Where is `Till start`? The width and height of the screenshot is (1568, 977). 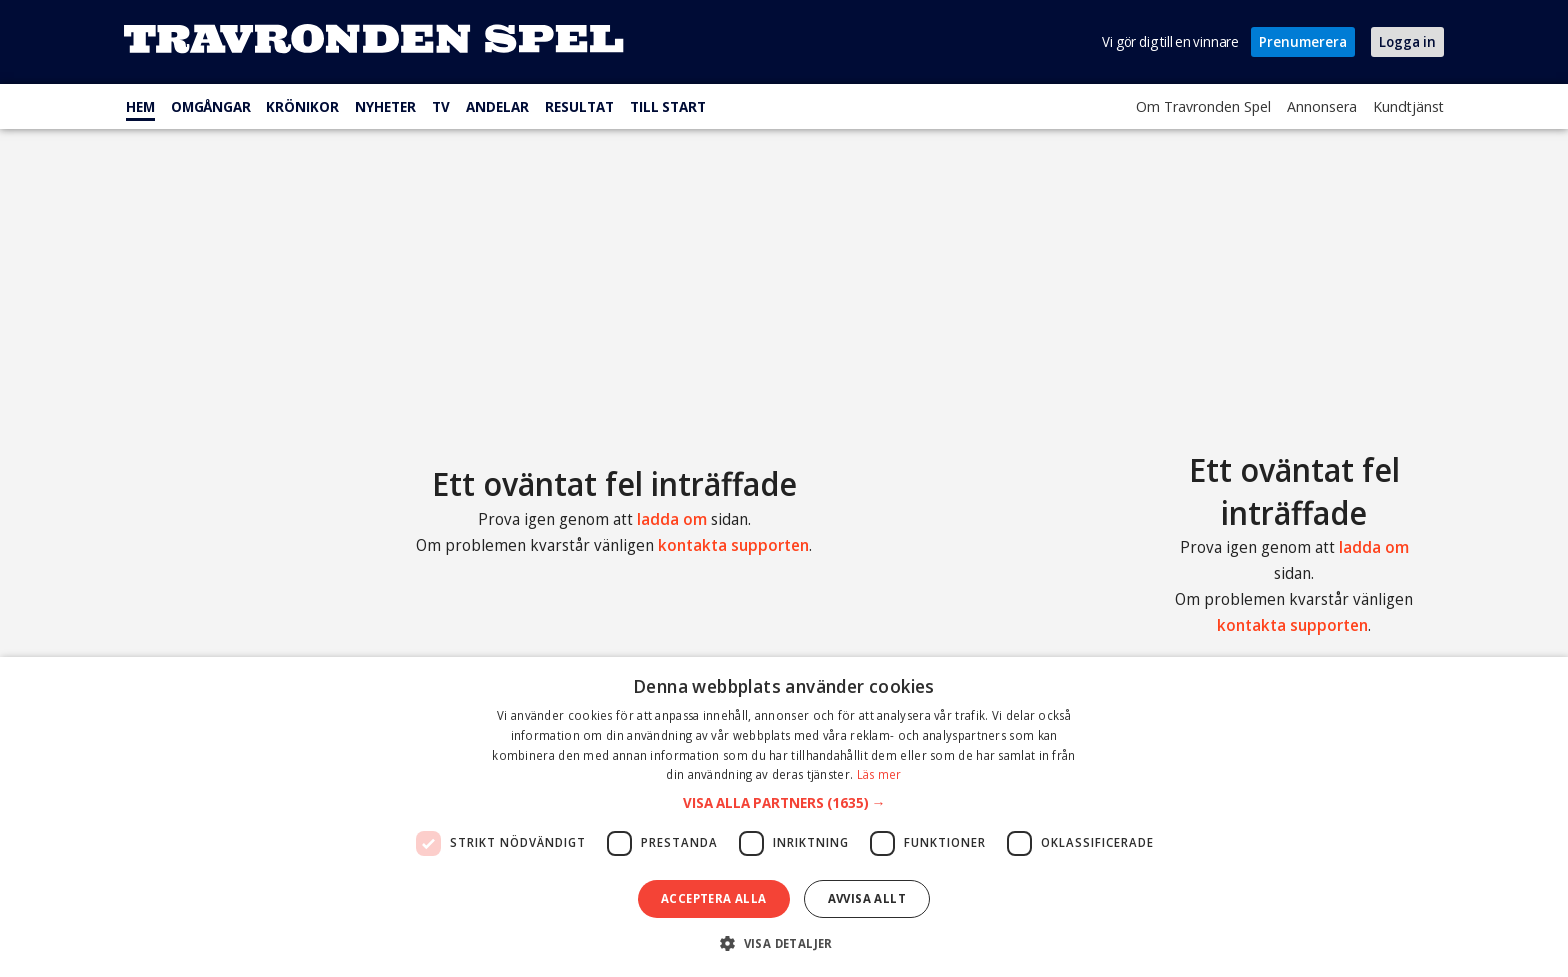
Till start is located at coordinates (668, 106).